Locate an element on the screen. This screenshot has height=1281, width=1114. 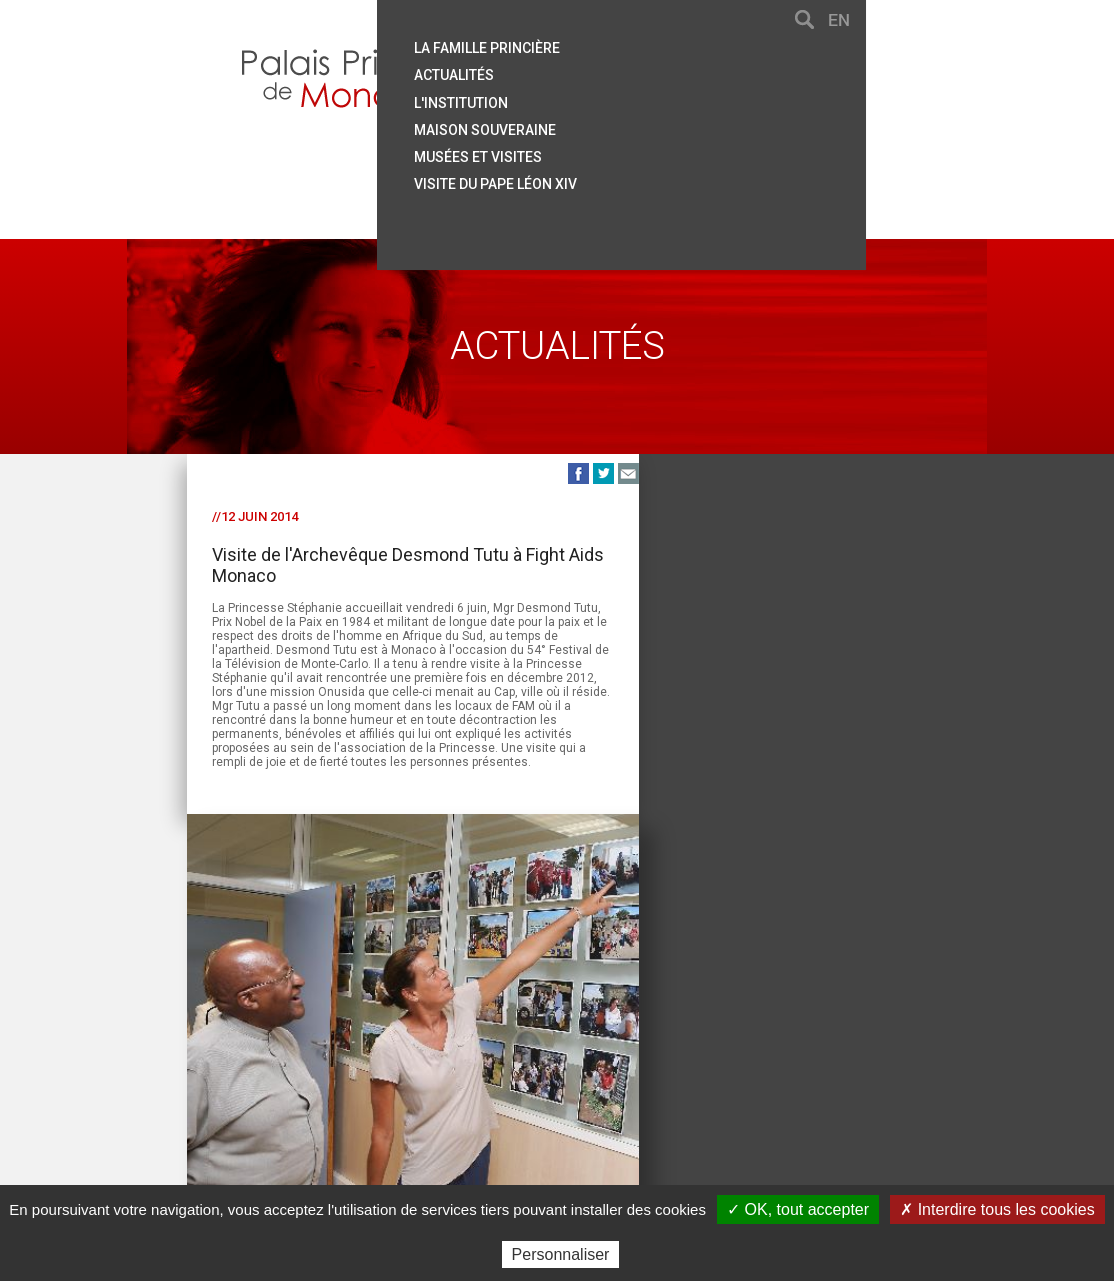
Mentions légales is located at coordinates (591, 1095).